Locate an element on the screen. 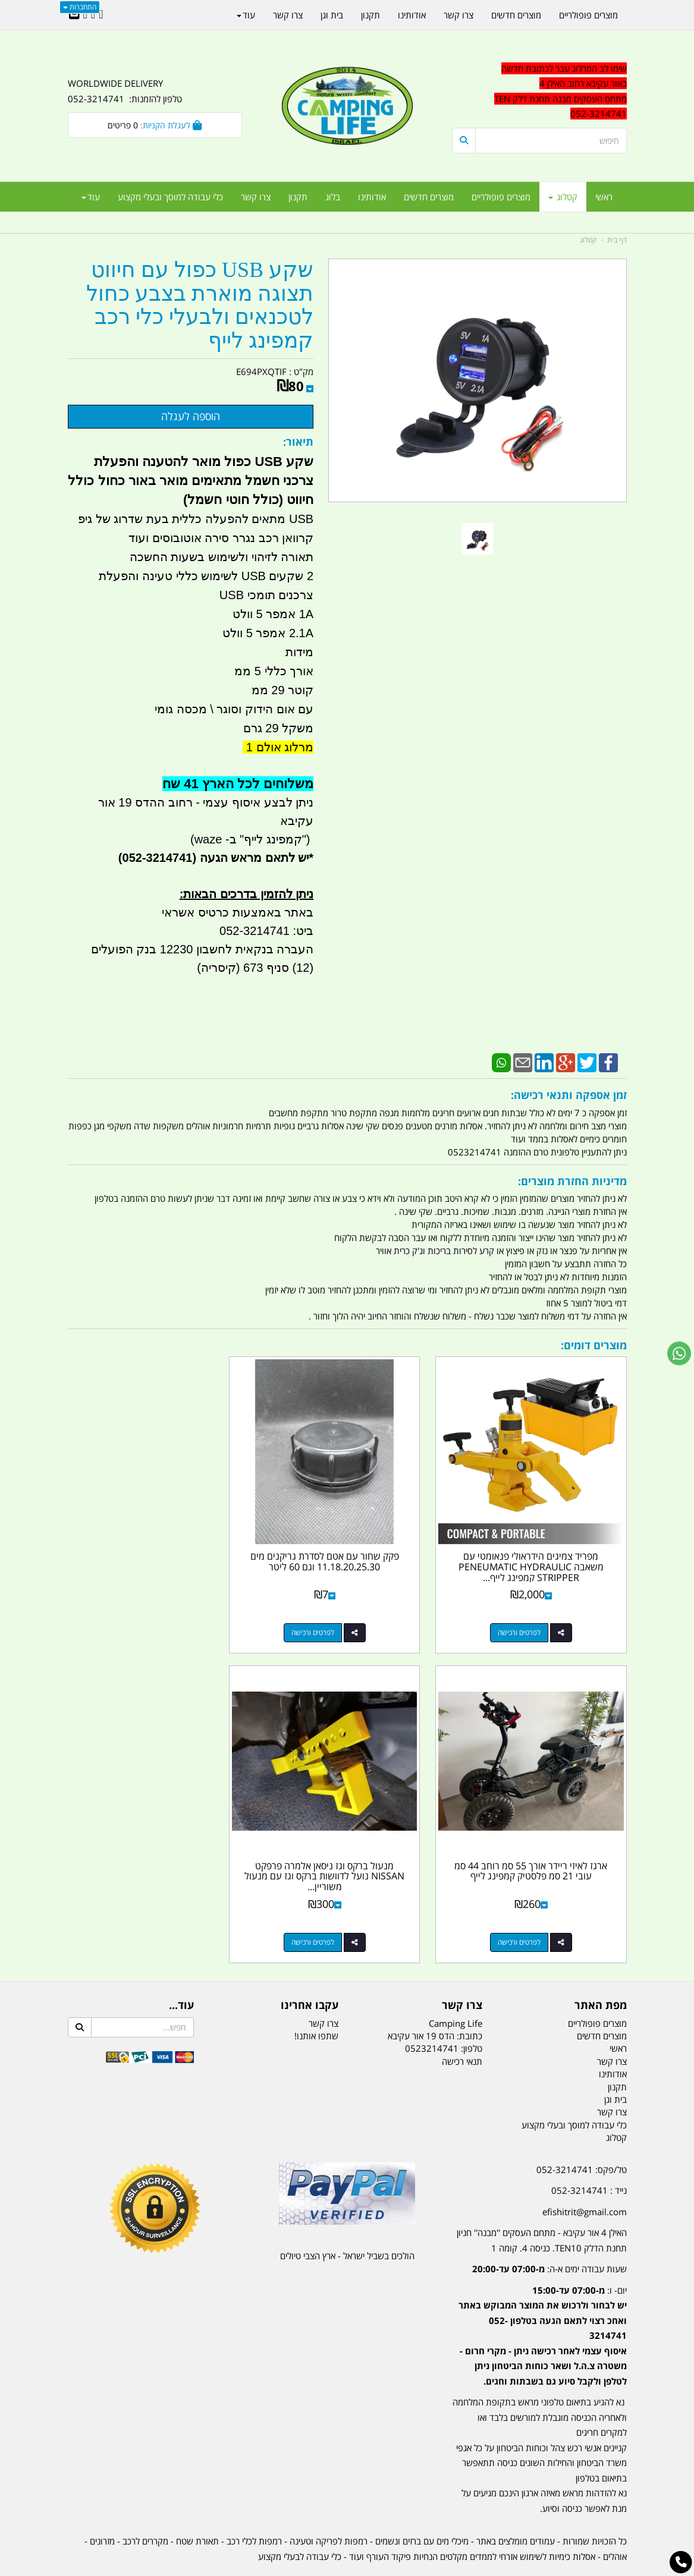  [עבור אל שליחת הודעת ווטסאפ] is located at coordinates (679, 1353).